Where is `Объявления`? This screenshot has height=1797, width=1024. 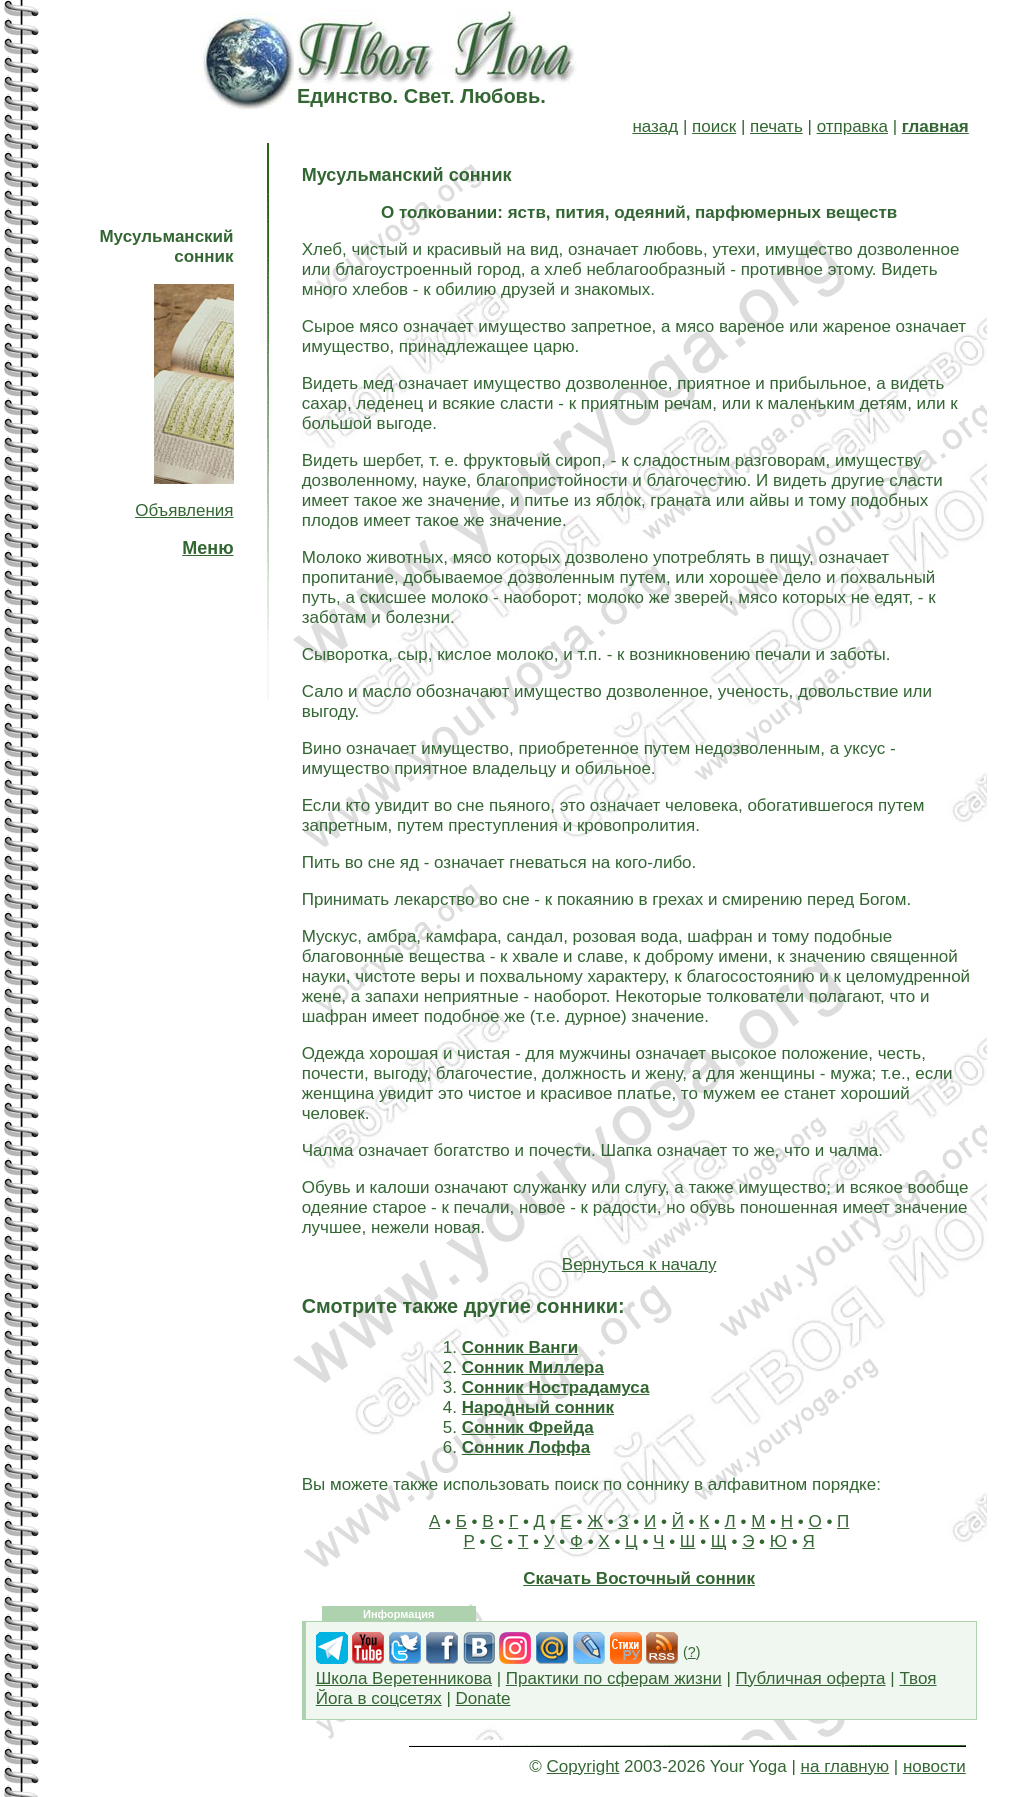
Объявления is located at coordinates (184, 510).